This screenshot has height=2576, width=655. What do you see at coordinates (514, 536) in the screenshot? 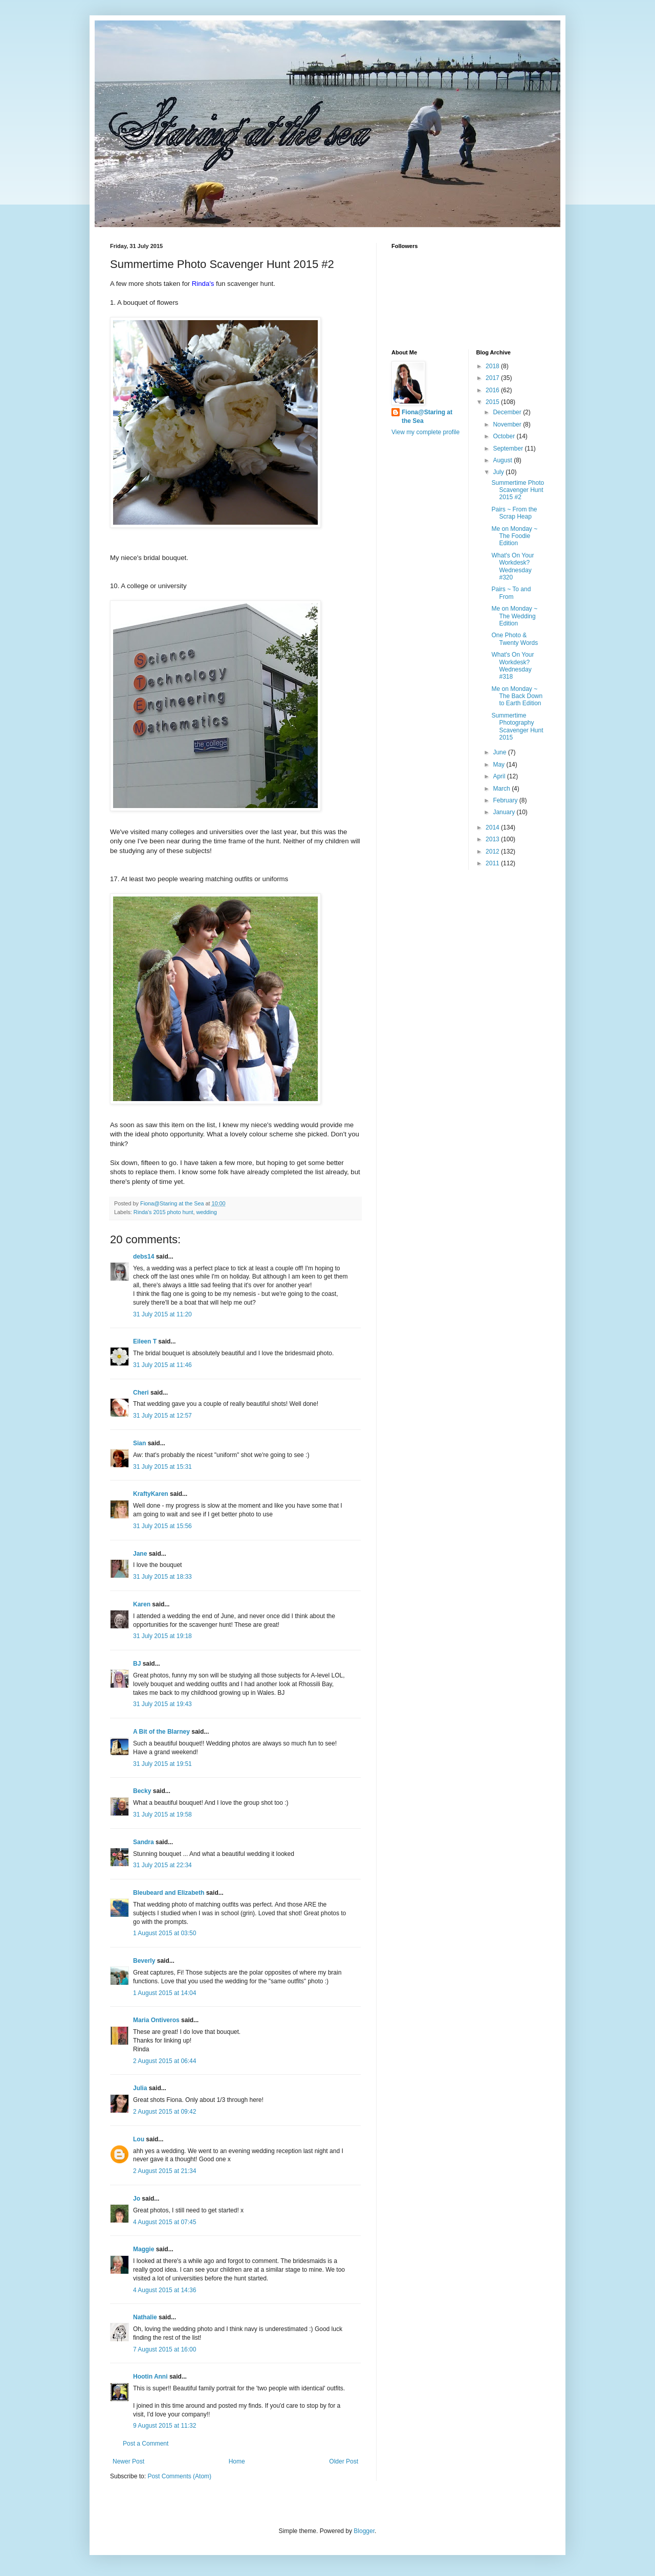
I see `Me on Monday ~ The Foodie Edition` at bounding box center [514, 536].